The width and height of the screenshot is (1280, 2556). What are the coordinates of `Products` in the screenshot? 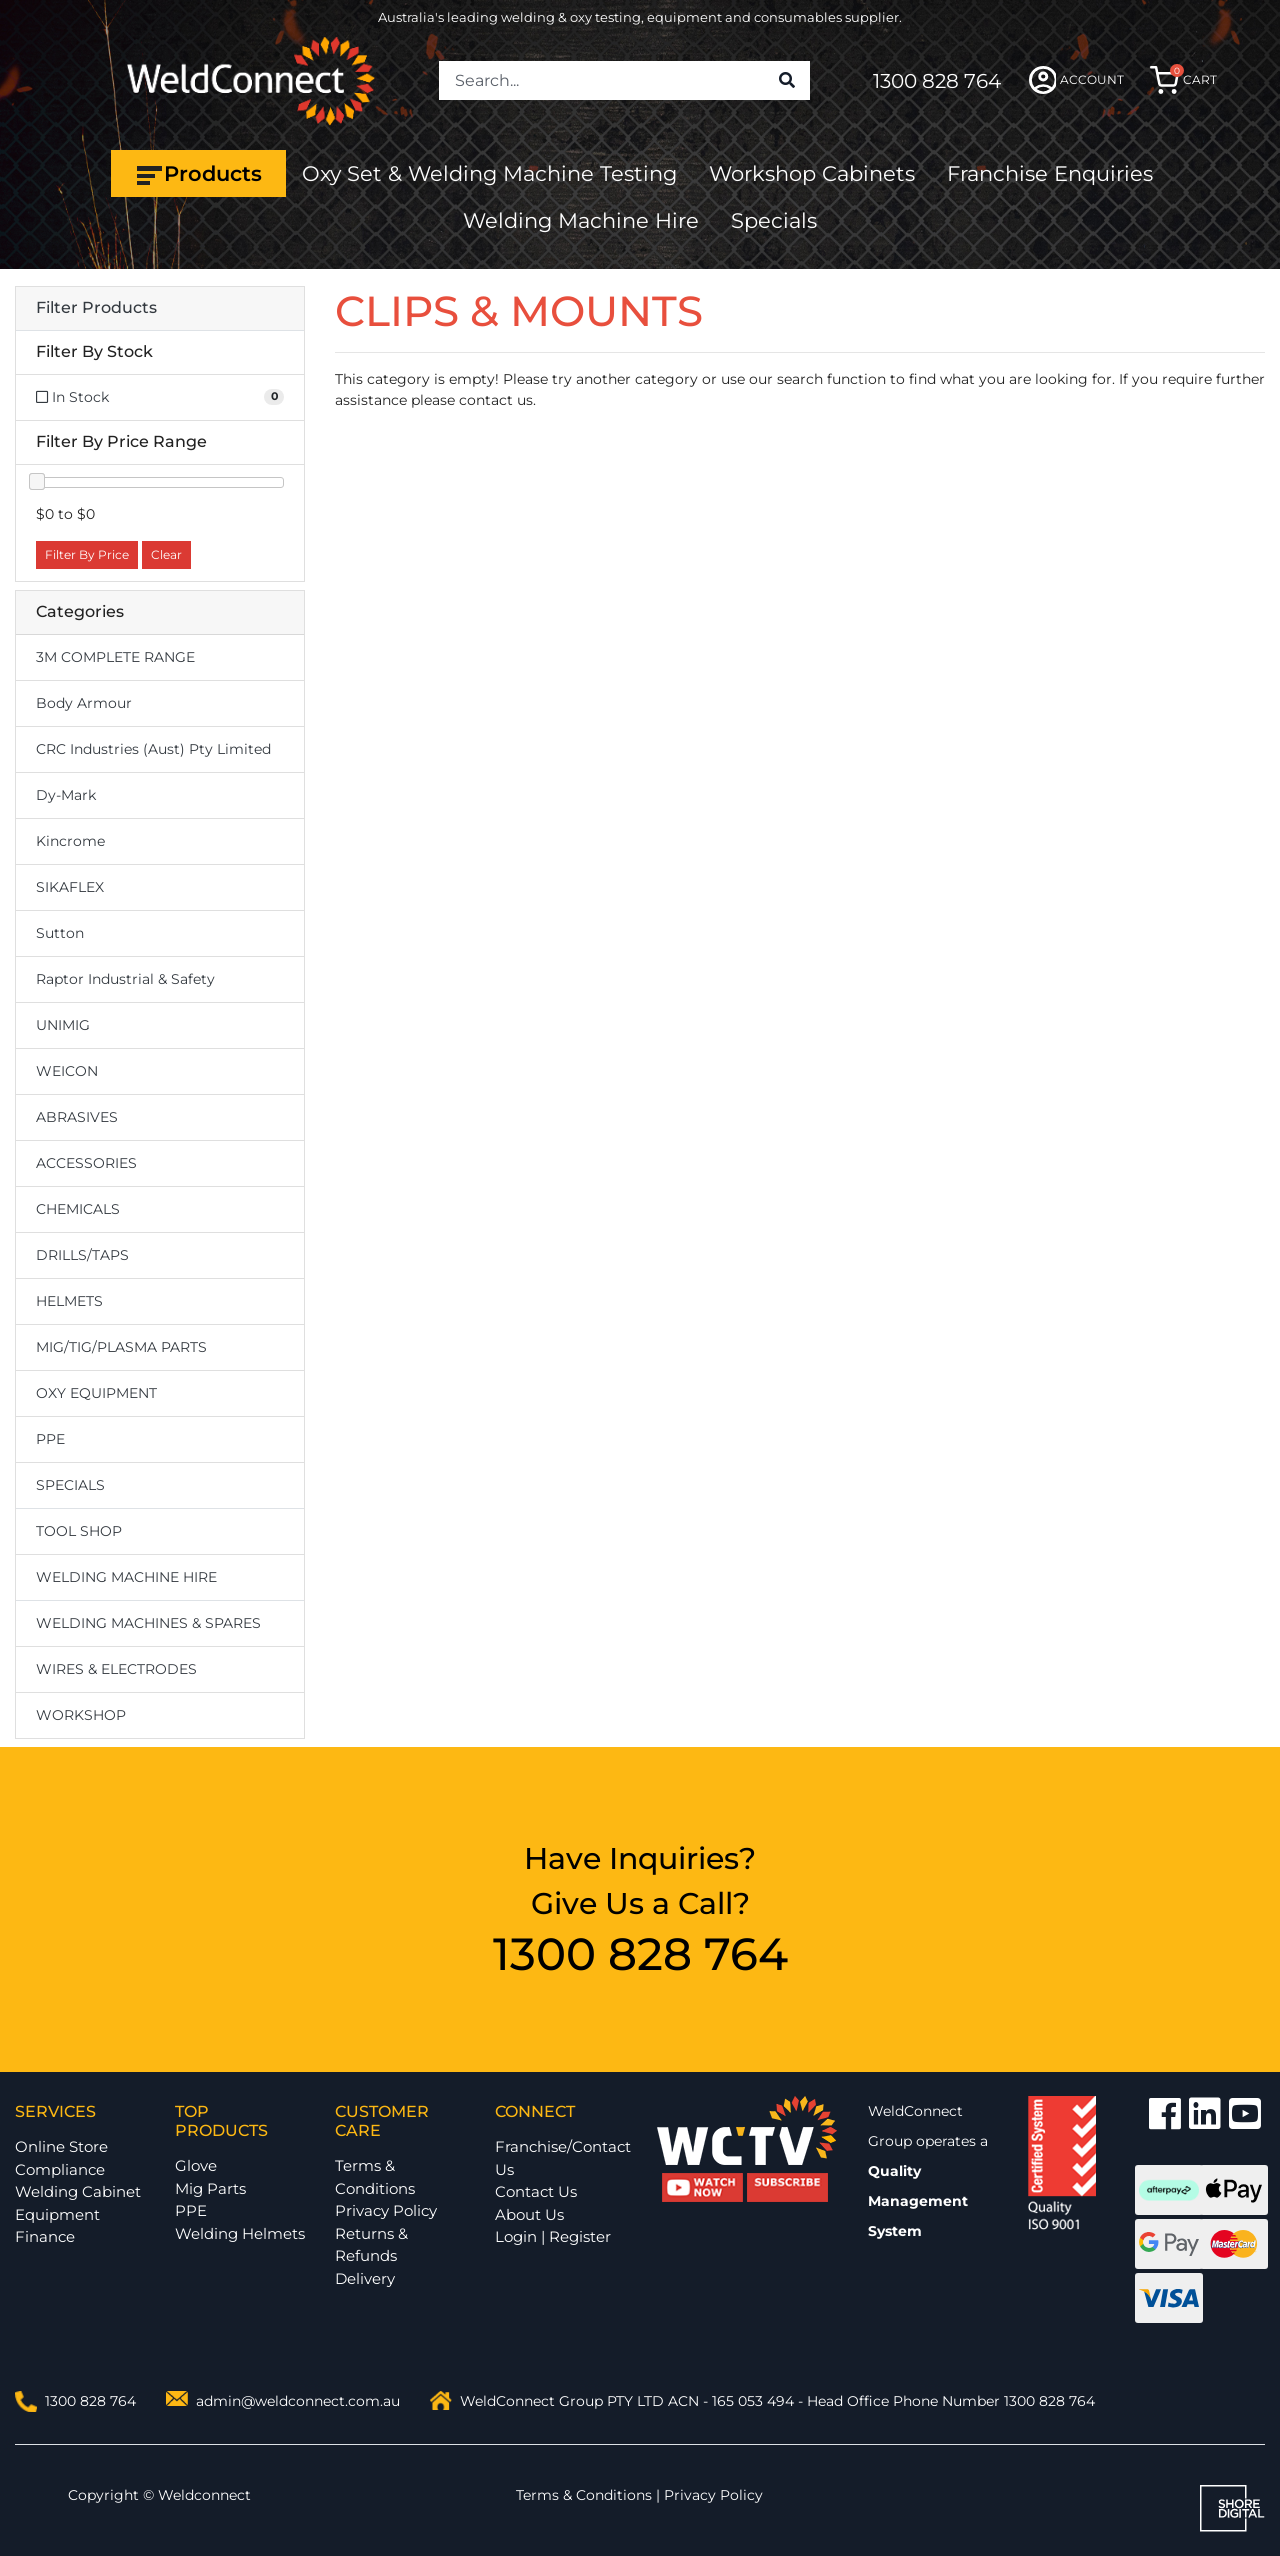 It's located at (198, 174).